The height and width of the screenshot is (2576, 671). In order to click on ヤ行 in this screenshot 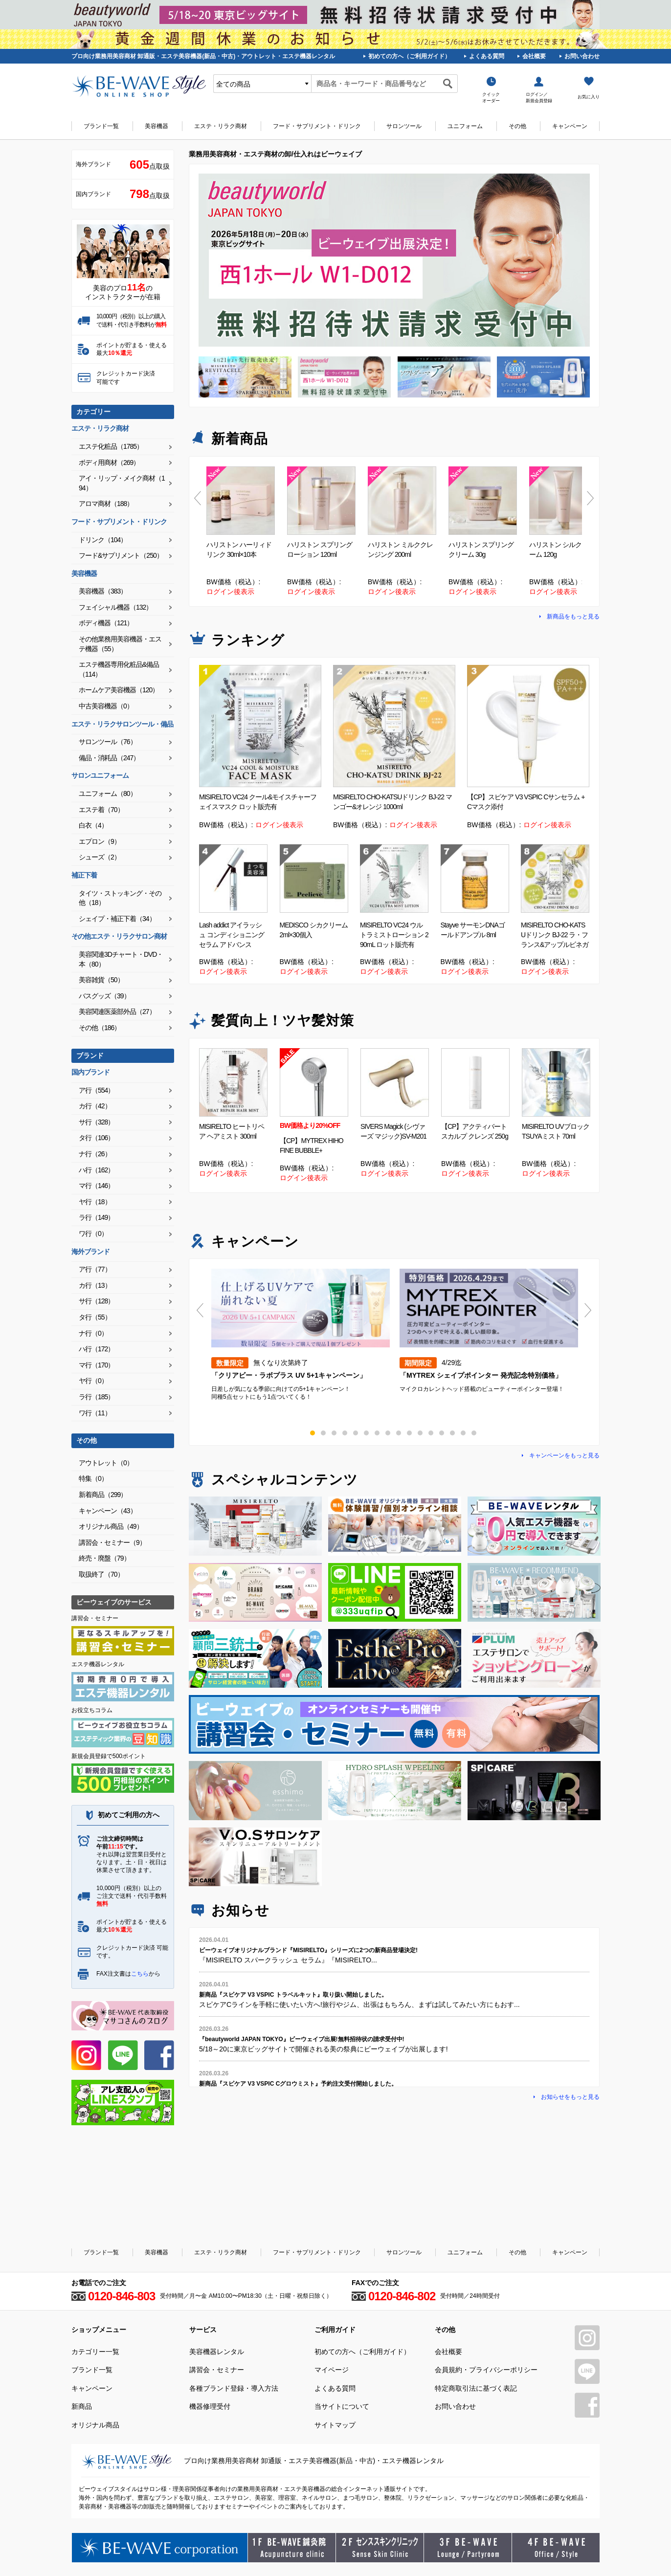, I will do `click(95, 1202)`.